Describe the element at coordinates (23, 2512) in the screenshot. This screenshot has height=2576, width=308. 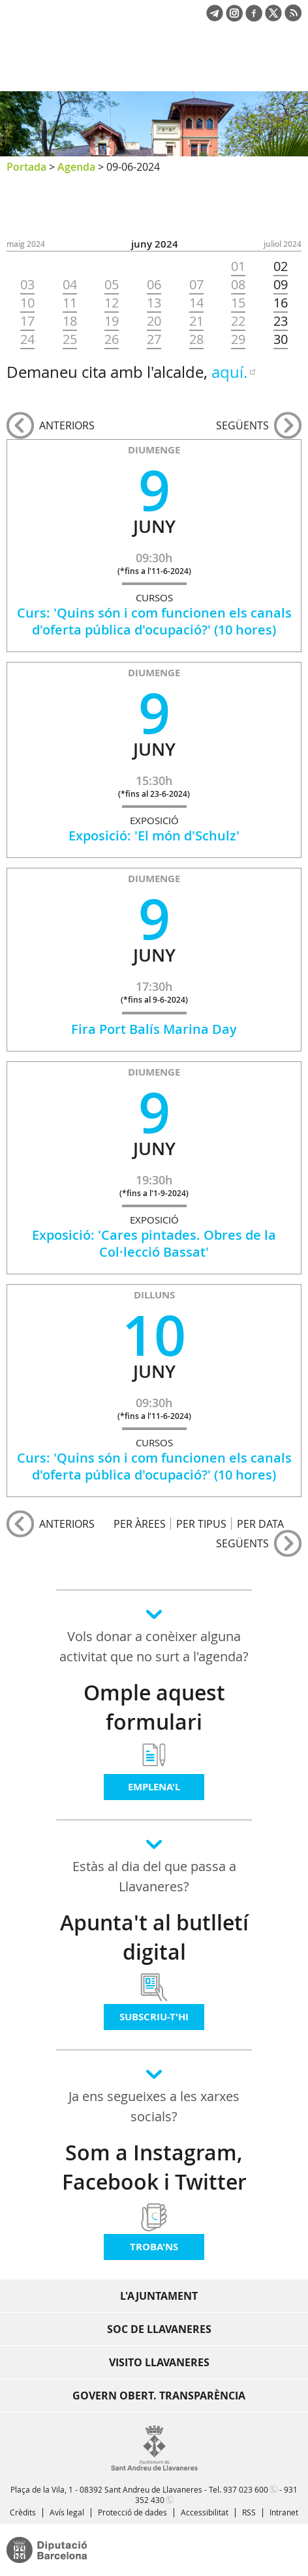
I see `Crèdits` at that location.